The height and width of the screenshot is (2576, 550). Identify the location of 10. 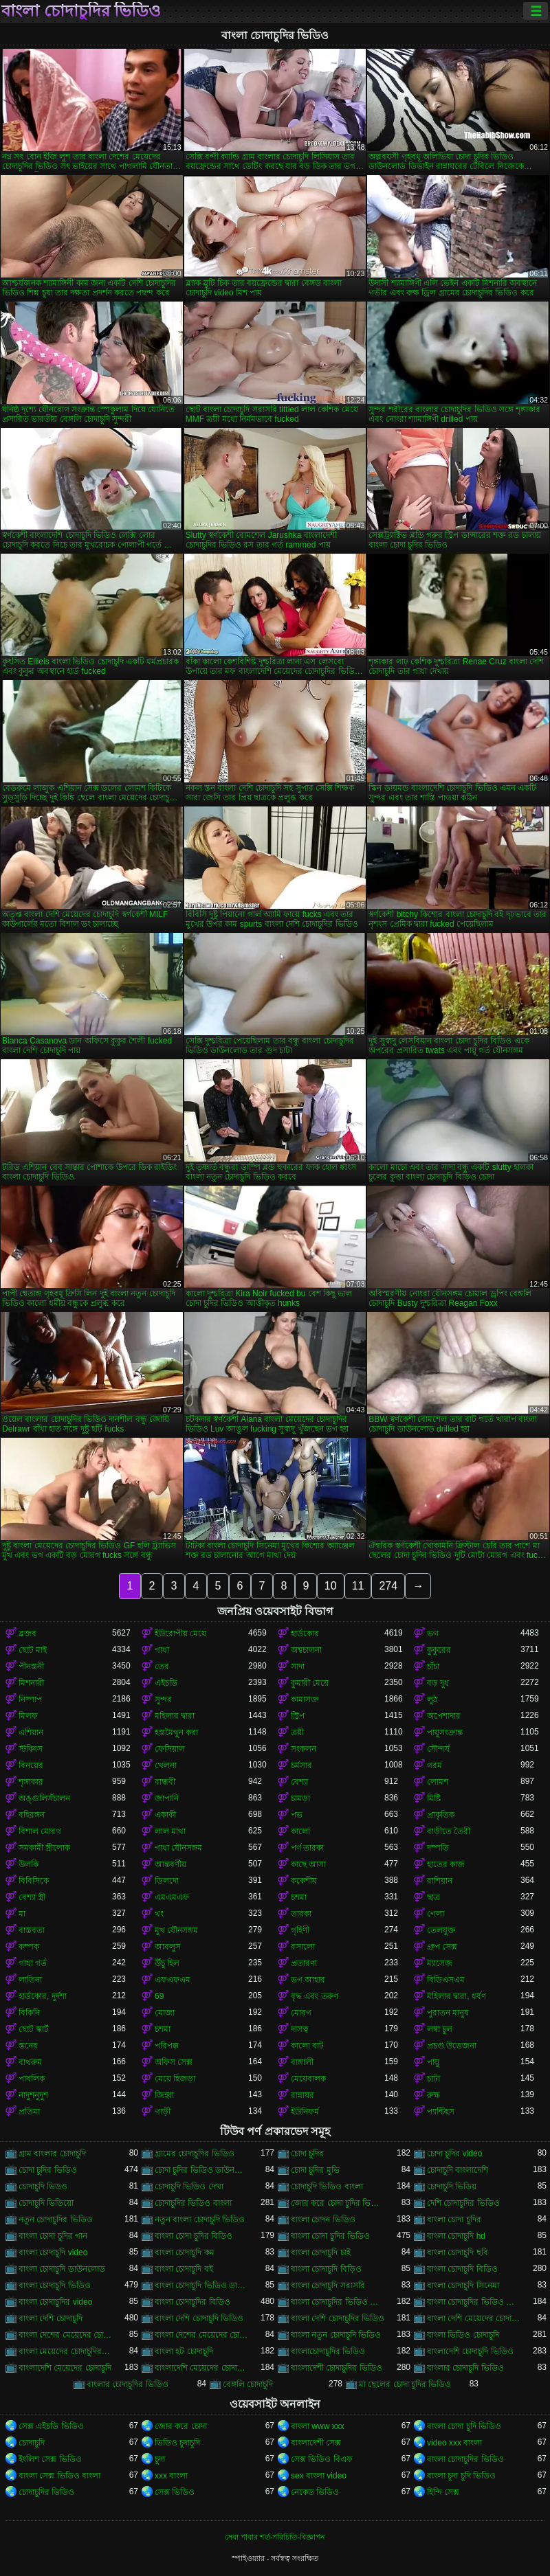
(330, 1586).